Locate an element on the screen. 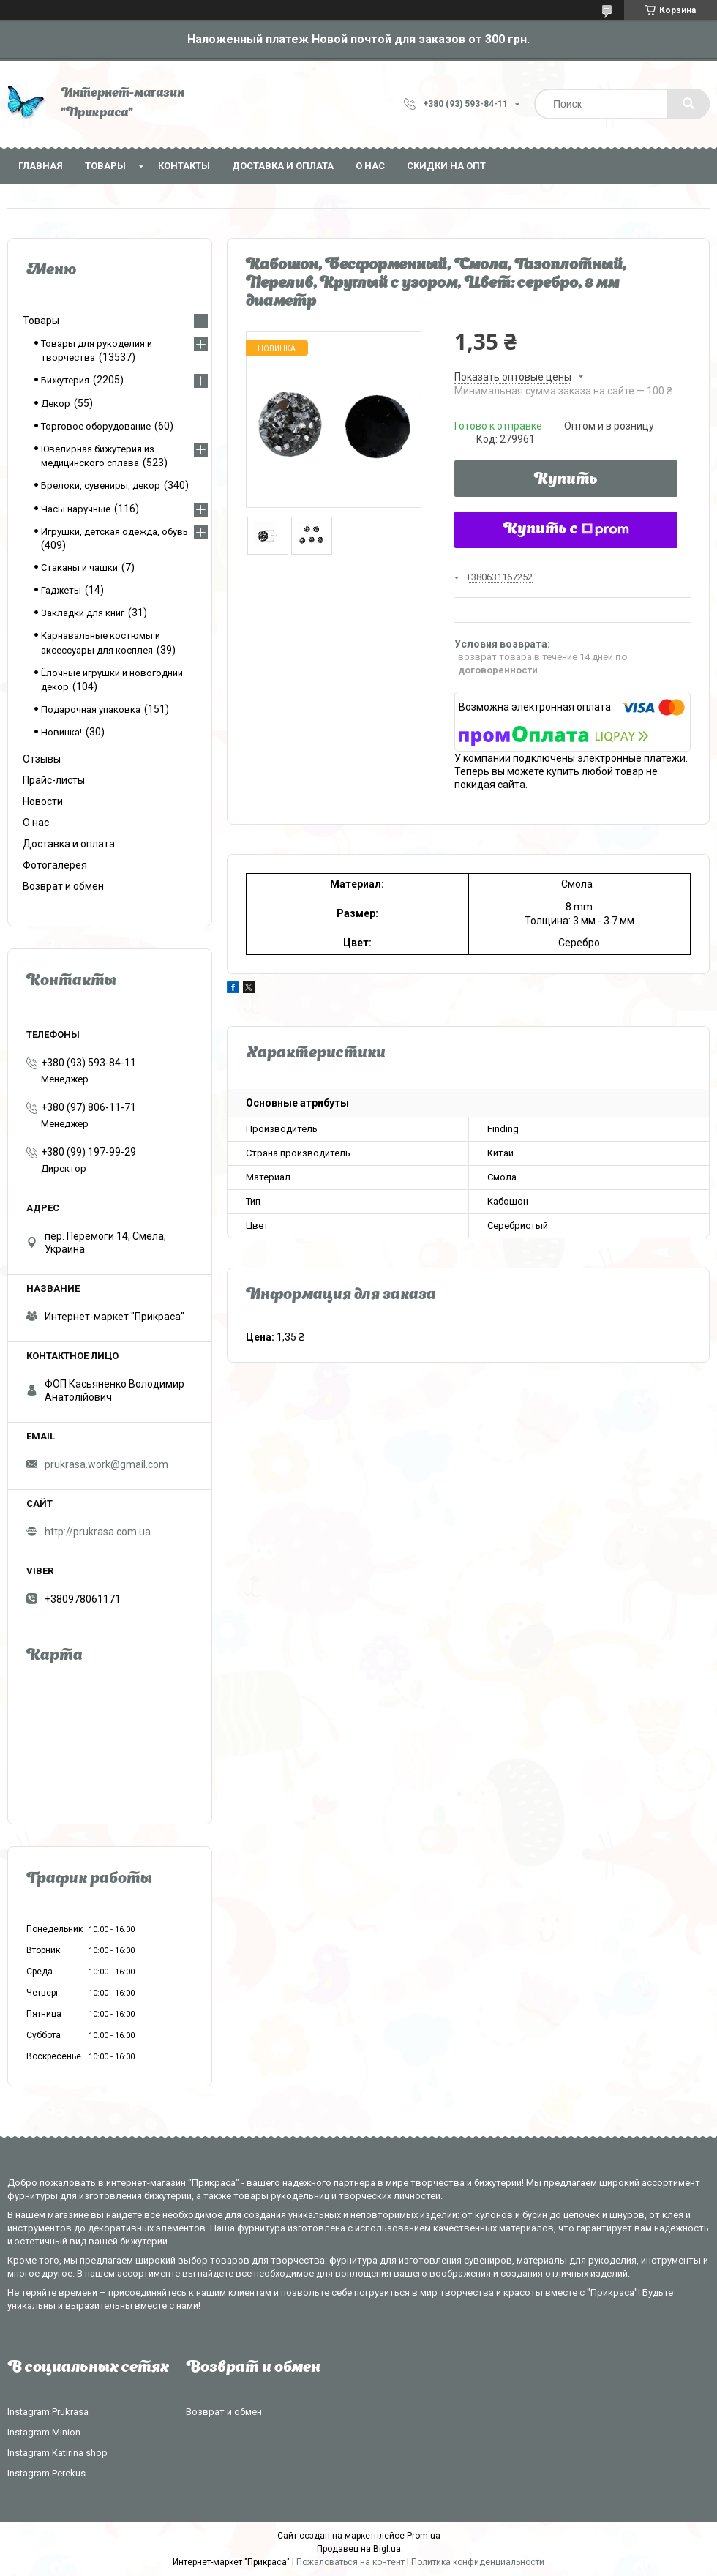  Гаджеты is located at coordinates (61, 590).